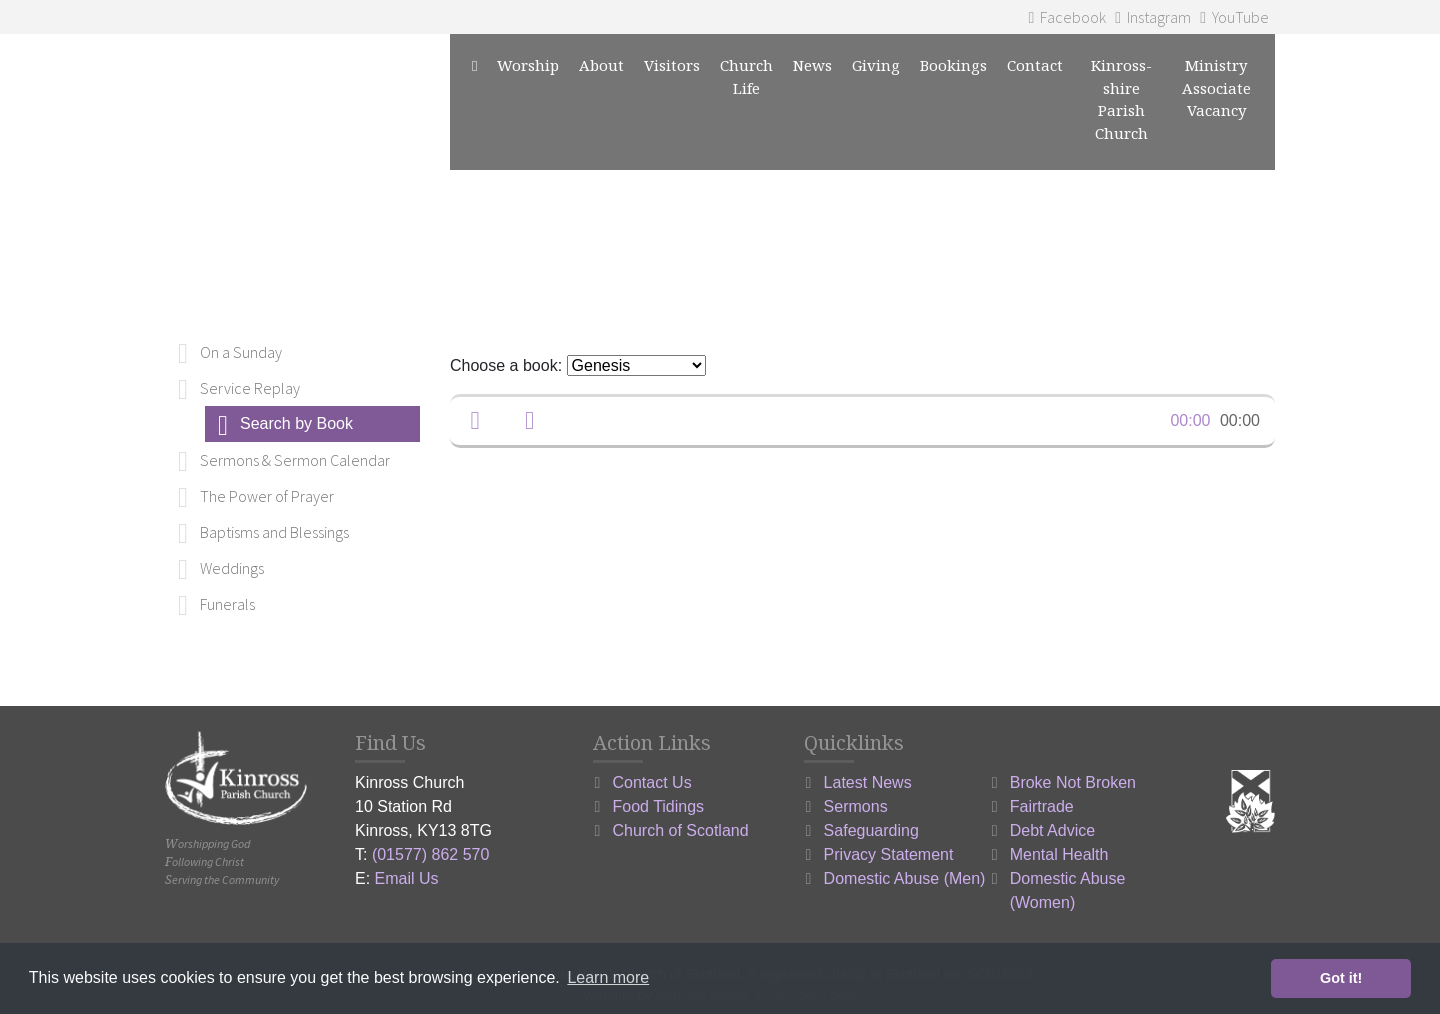 The image size is (1440, 1014). What do you see at coordinates (601, 65) in the screenshot?
I see `About [button]` at bounding box center [601, 65].